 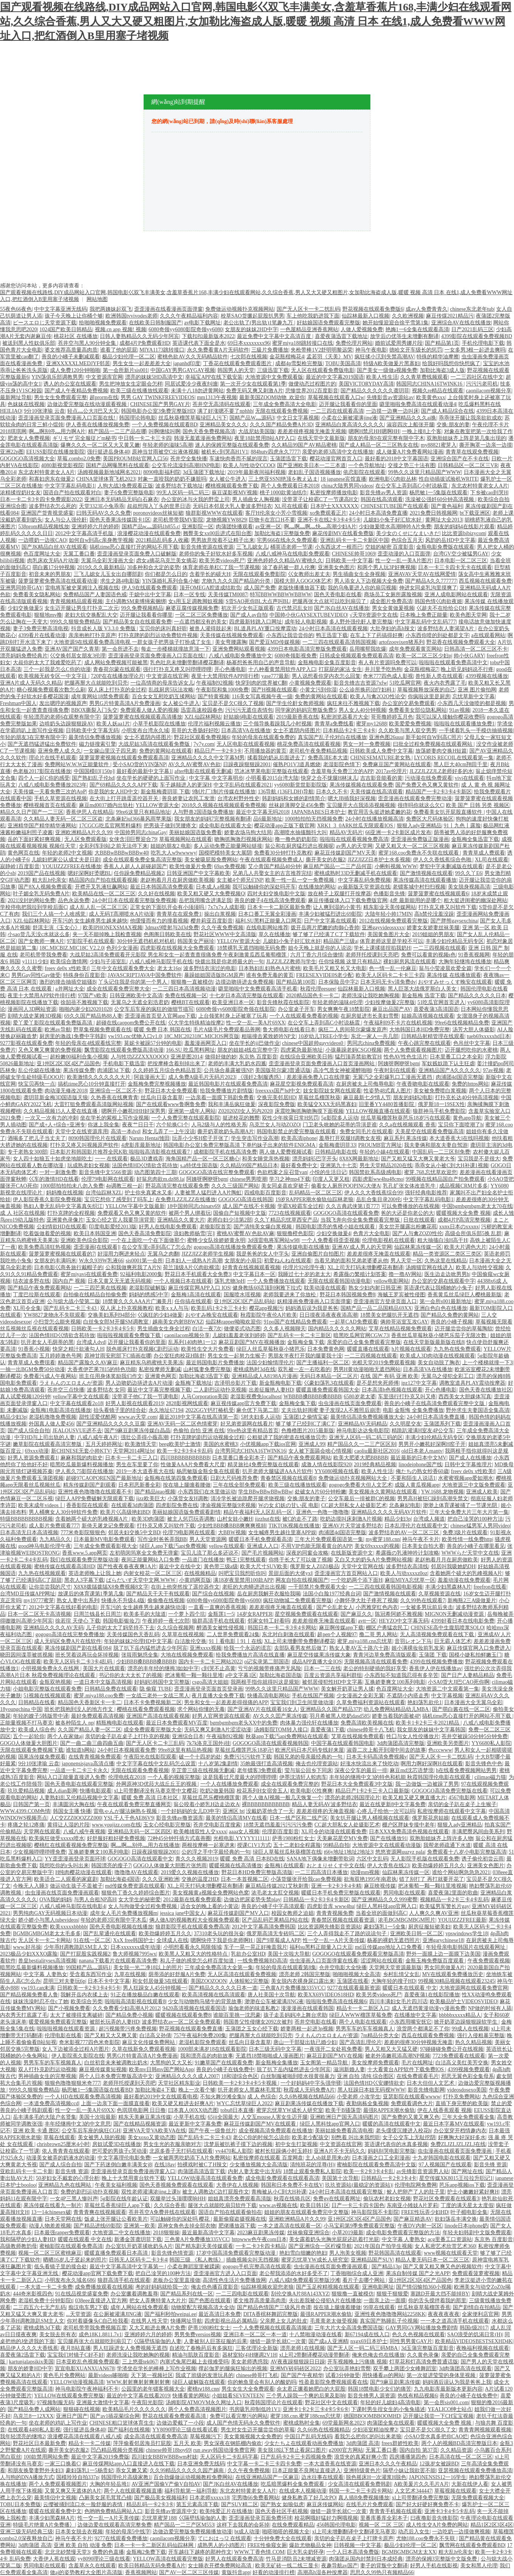 What do you see at coordinates (65, 859) in the screenshot?
I see `儿媳妇把家公认成丈夫是日剧` at bounding box center [65, 859].